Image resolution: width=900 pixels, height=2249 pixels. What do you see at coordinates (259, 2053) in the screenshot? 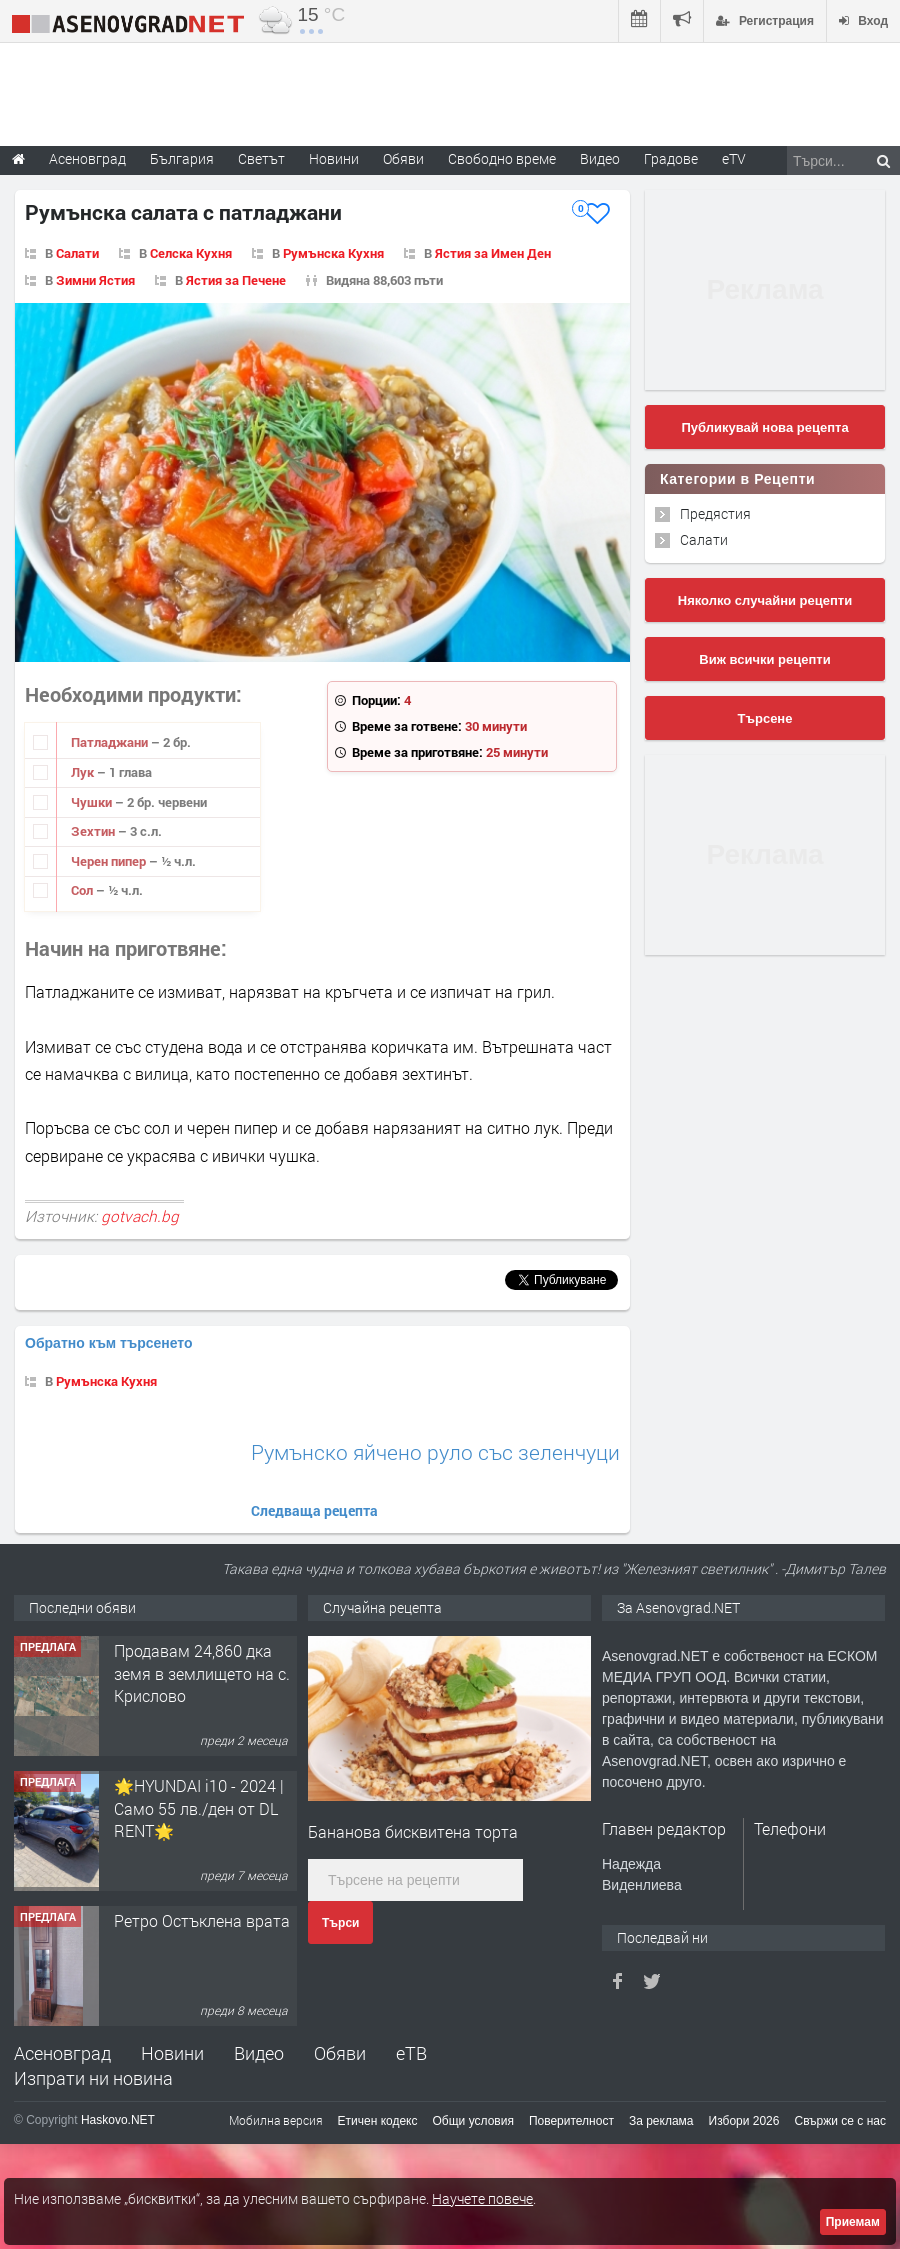
I see `Видео` at bounding box center [259, 2053].